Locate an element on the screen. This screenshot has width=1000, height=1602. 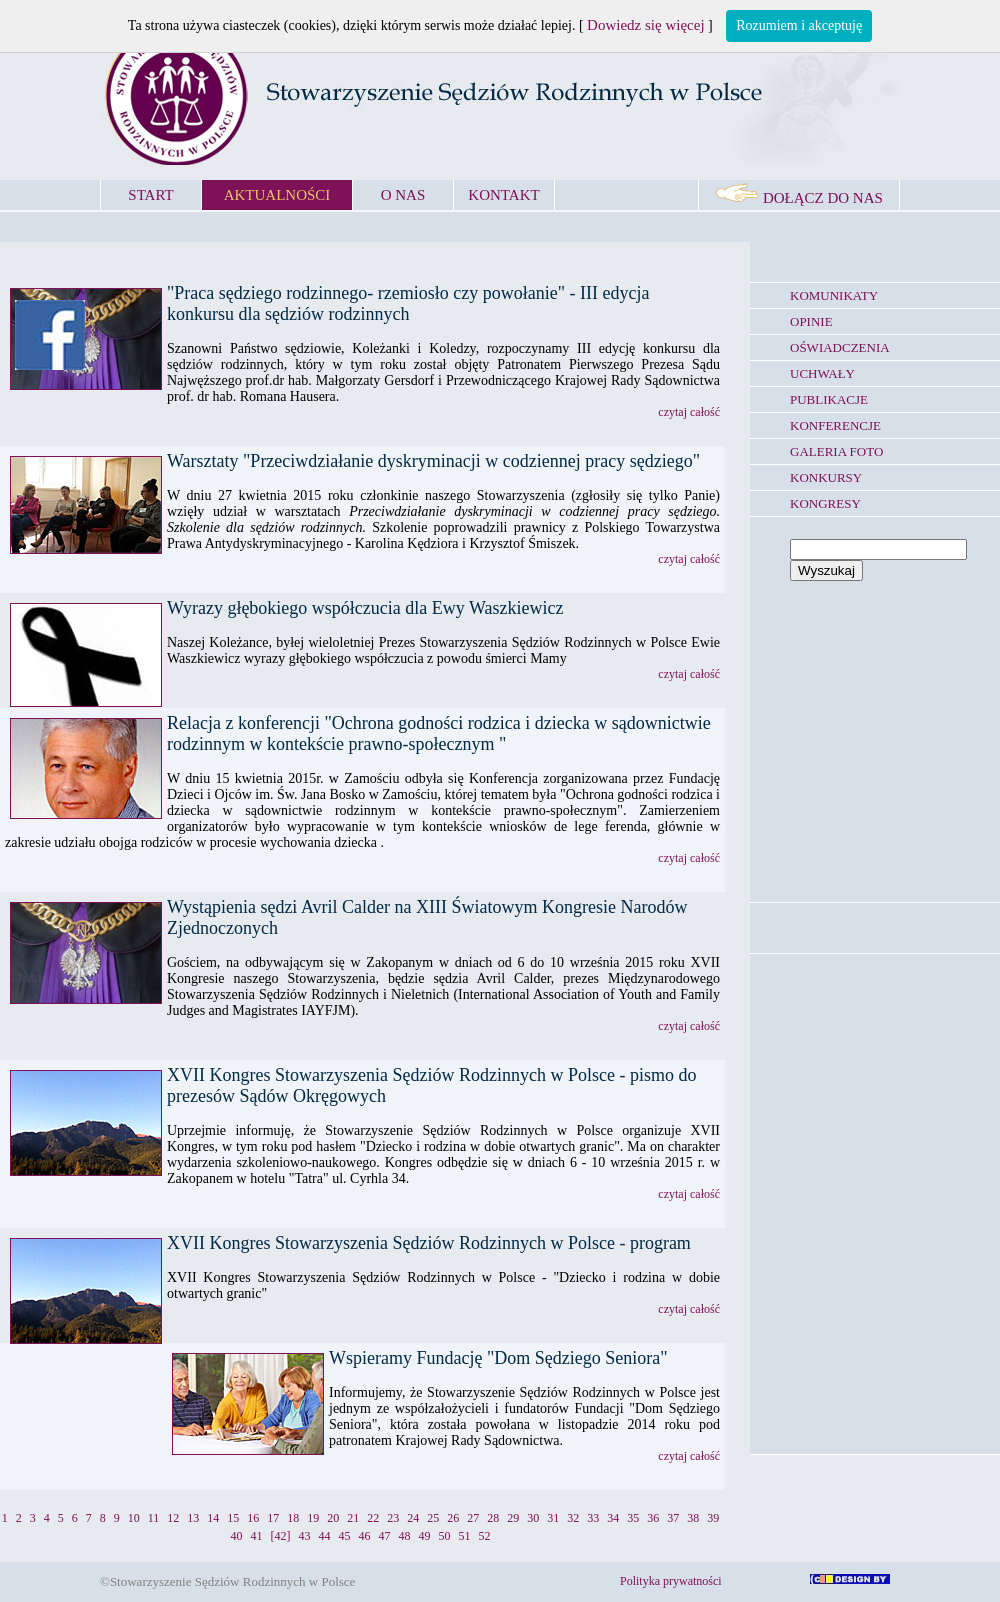
38 is located at coordinates (693, 1518).